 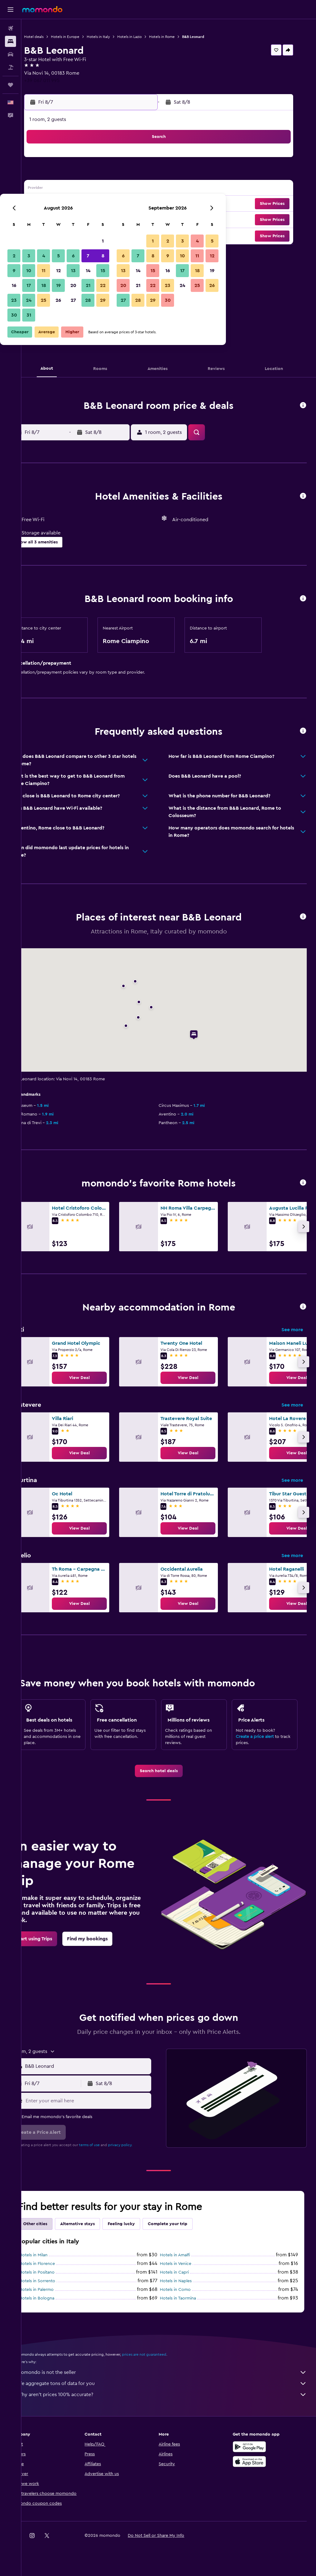 I want to click on 24 [button], so click(x=74, y=219).